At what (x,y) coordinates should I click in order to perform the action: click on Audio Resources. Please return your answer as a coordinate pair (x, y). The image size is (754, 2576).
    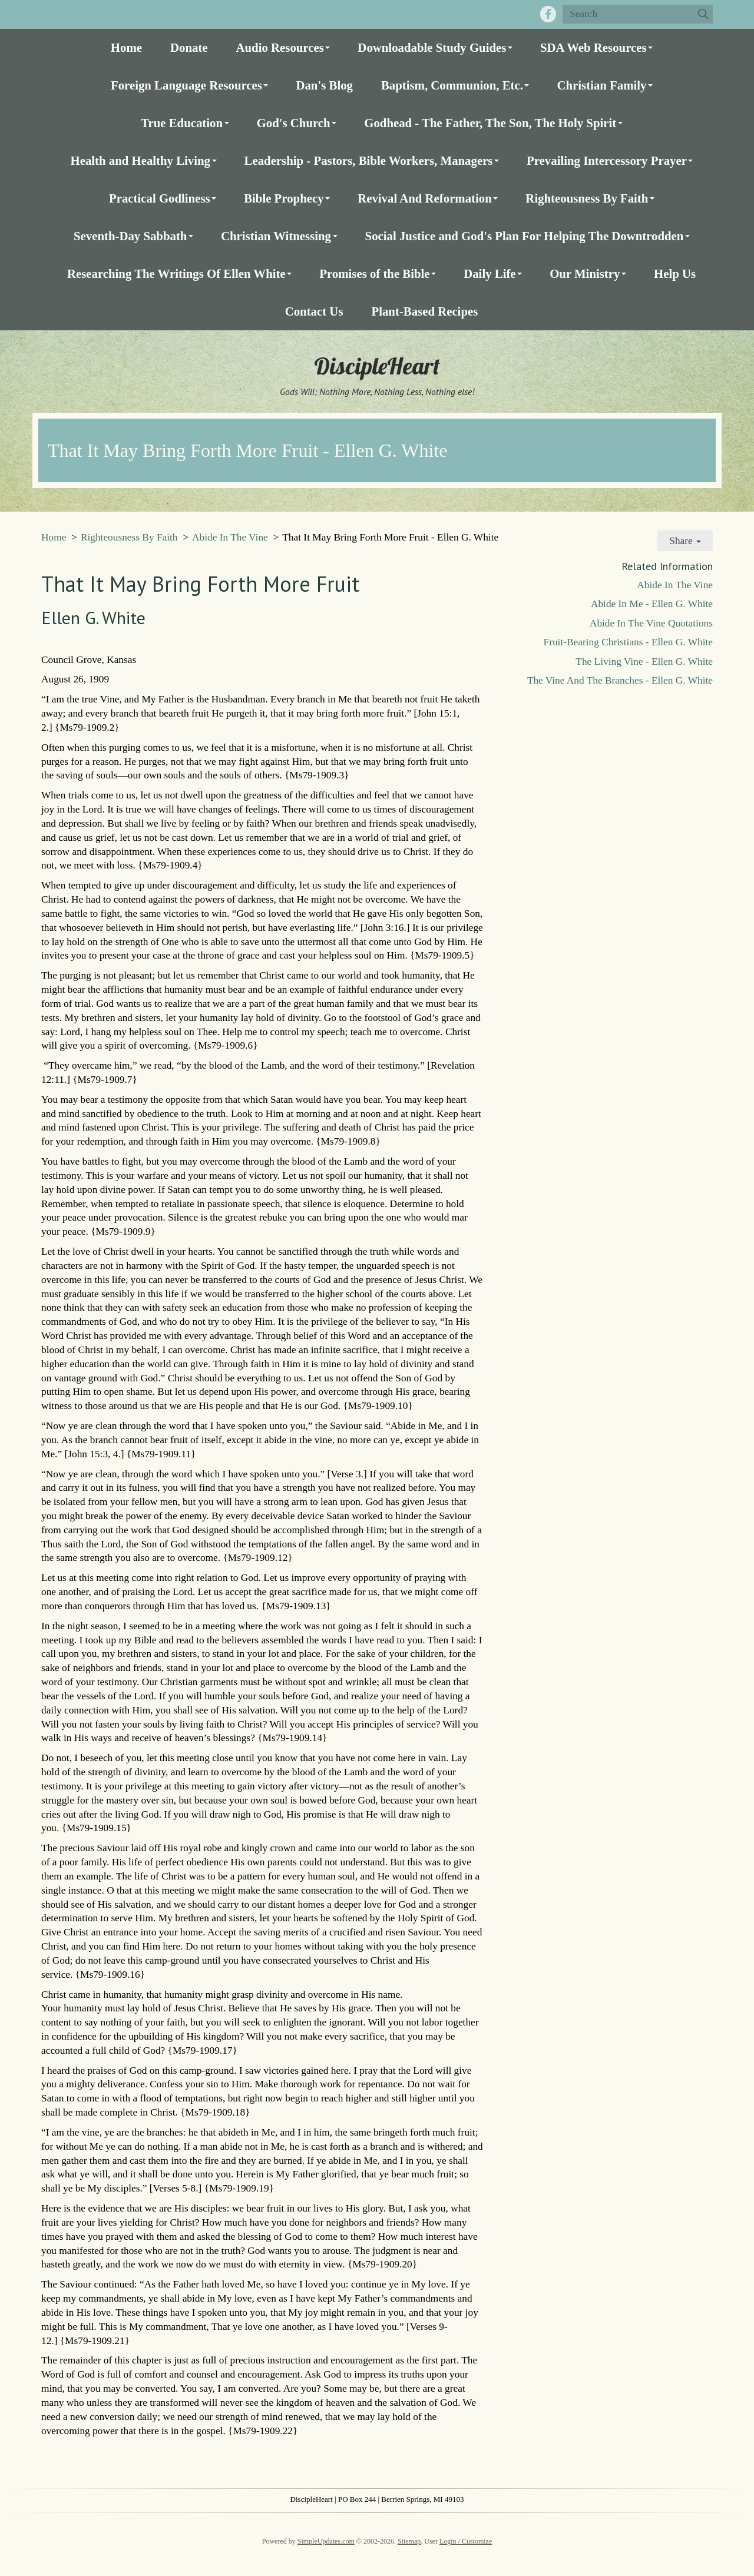
    Looking at the image, I should click on (280, 47).